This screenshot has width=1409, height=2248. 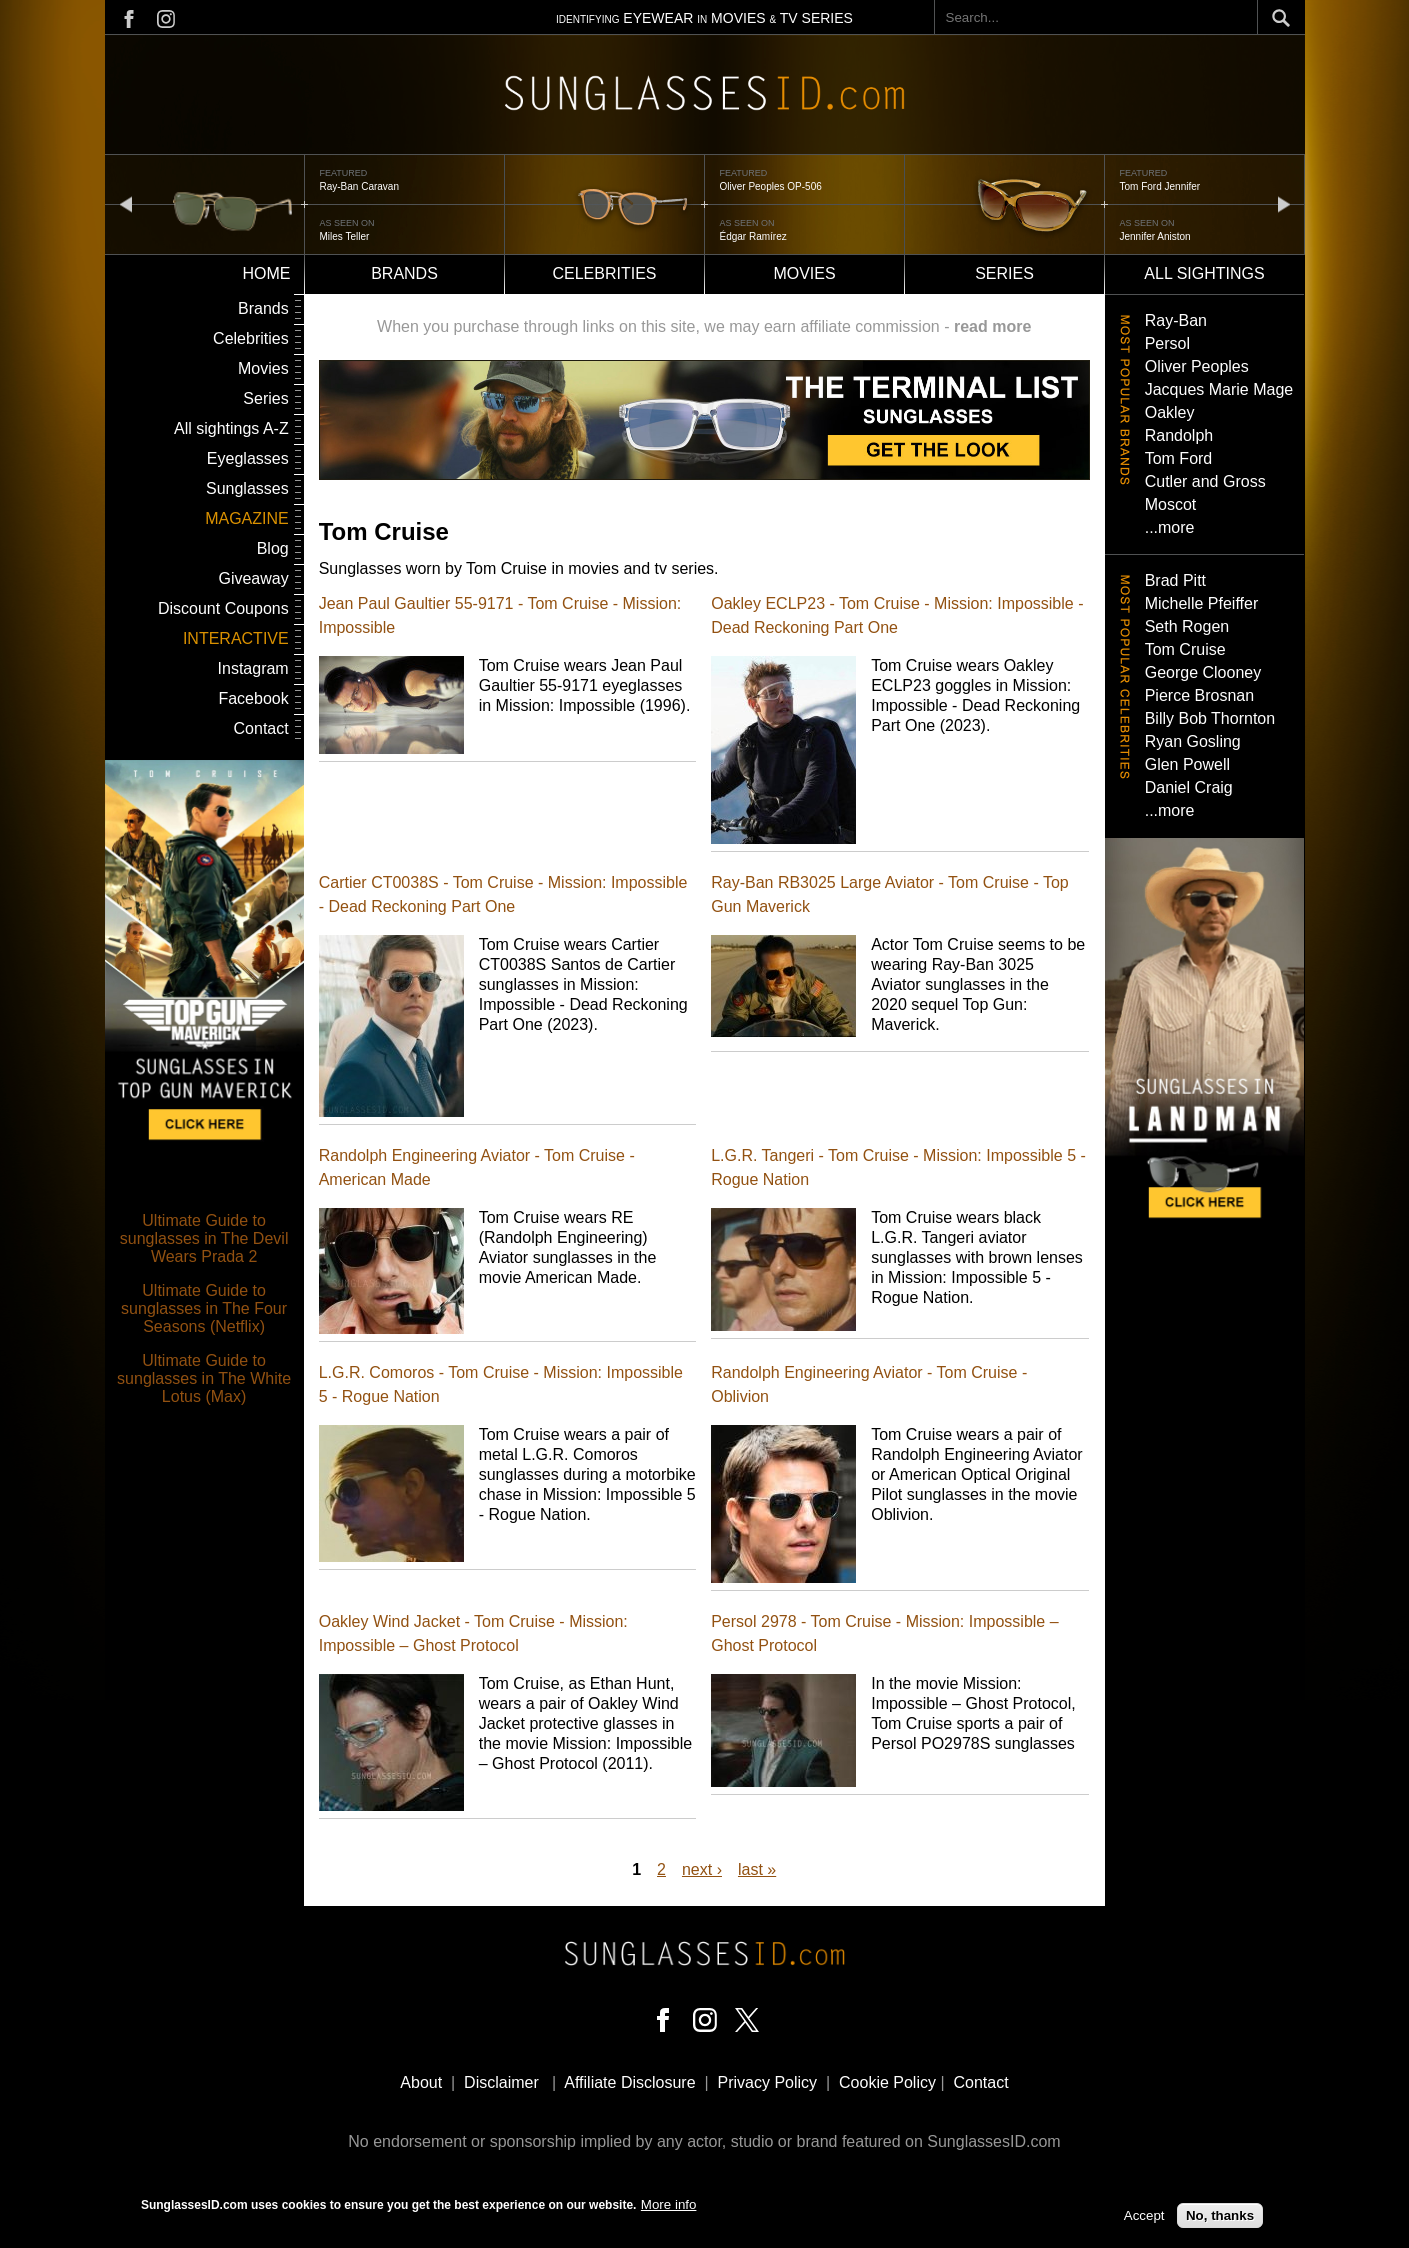 I want to click on Persol, so click(x=1167, y=343).